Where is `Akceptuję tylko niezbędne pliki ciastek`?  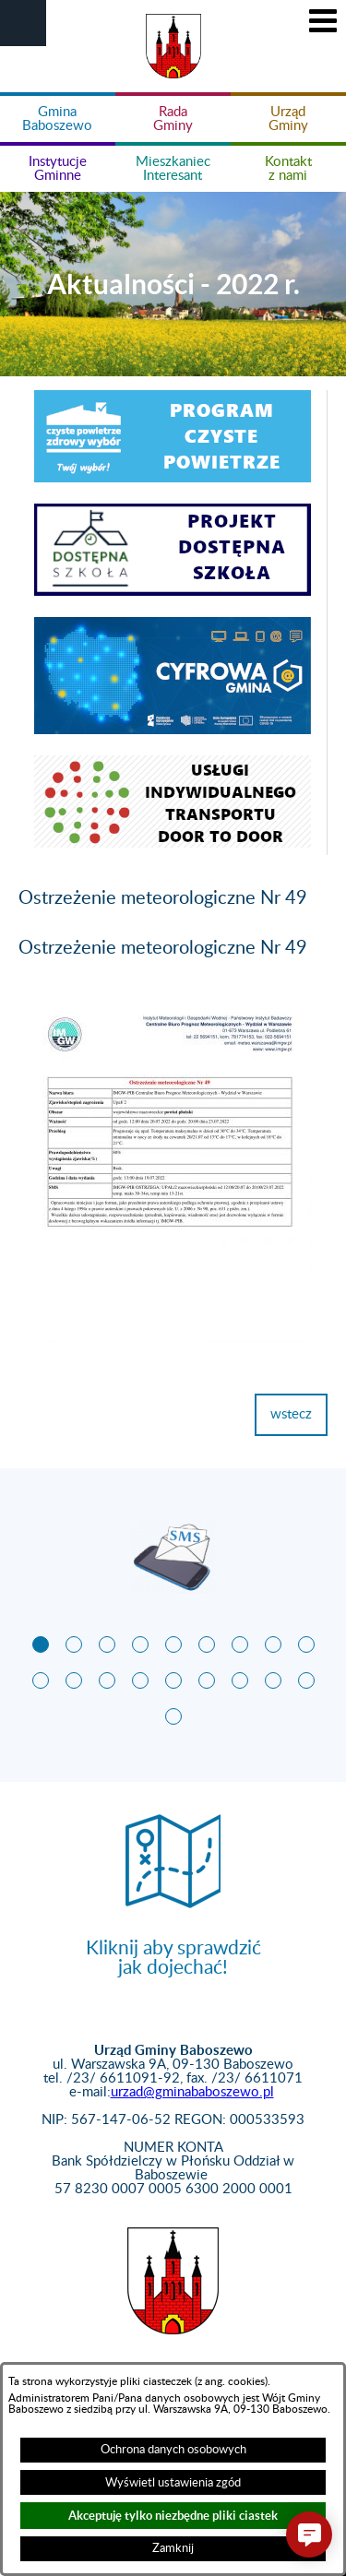 Akceptuję tylko niezbędne pliki ciastek is located at coordinates (173, 2516).